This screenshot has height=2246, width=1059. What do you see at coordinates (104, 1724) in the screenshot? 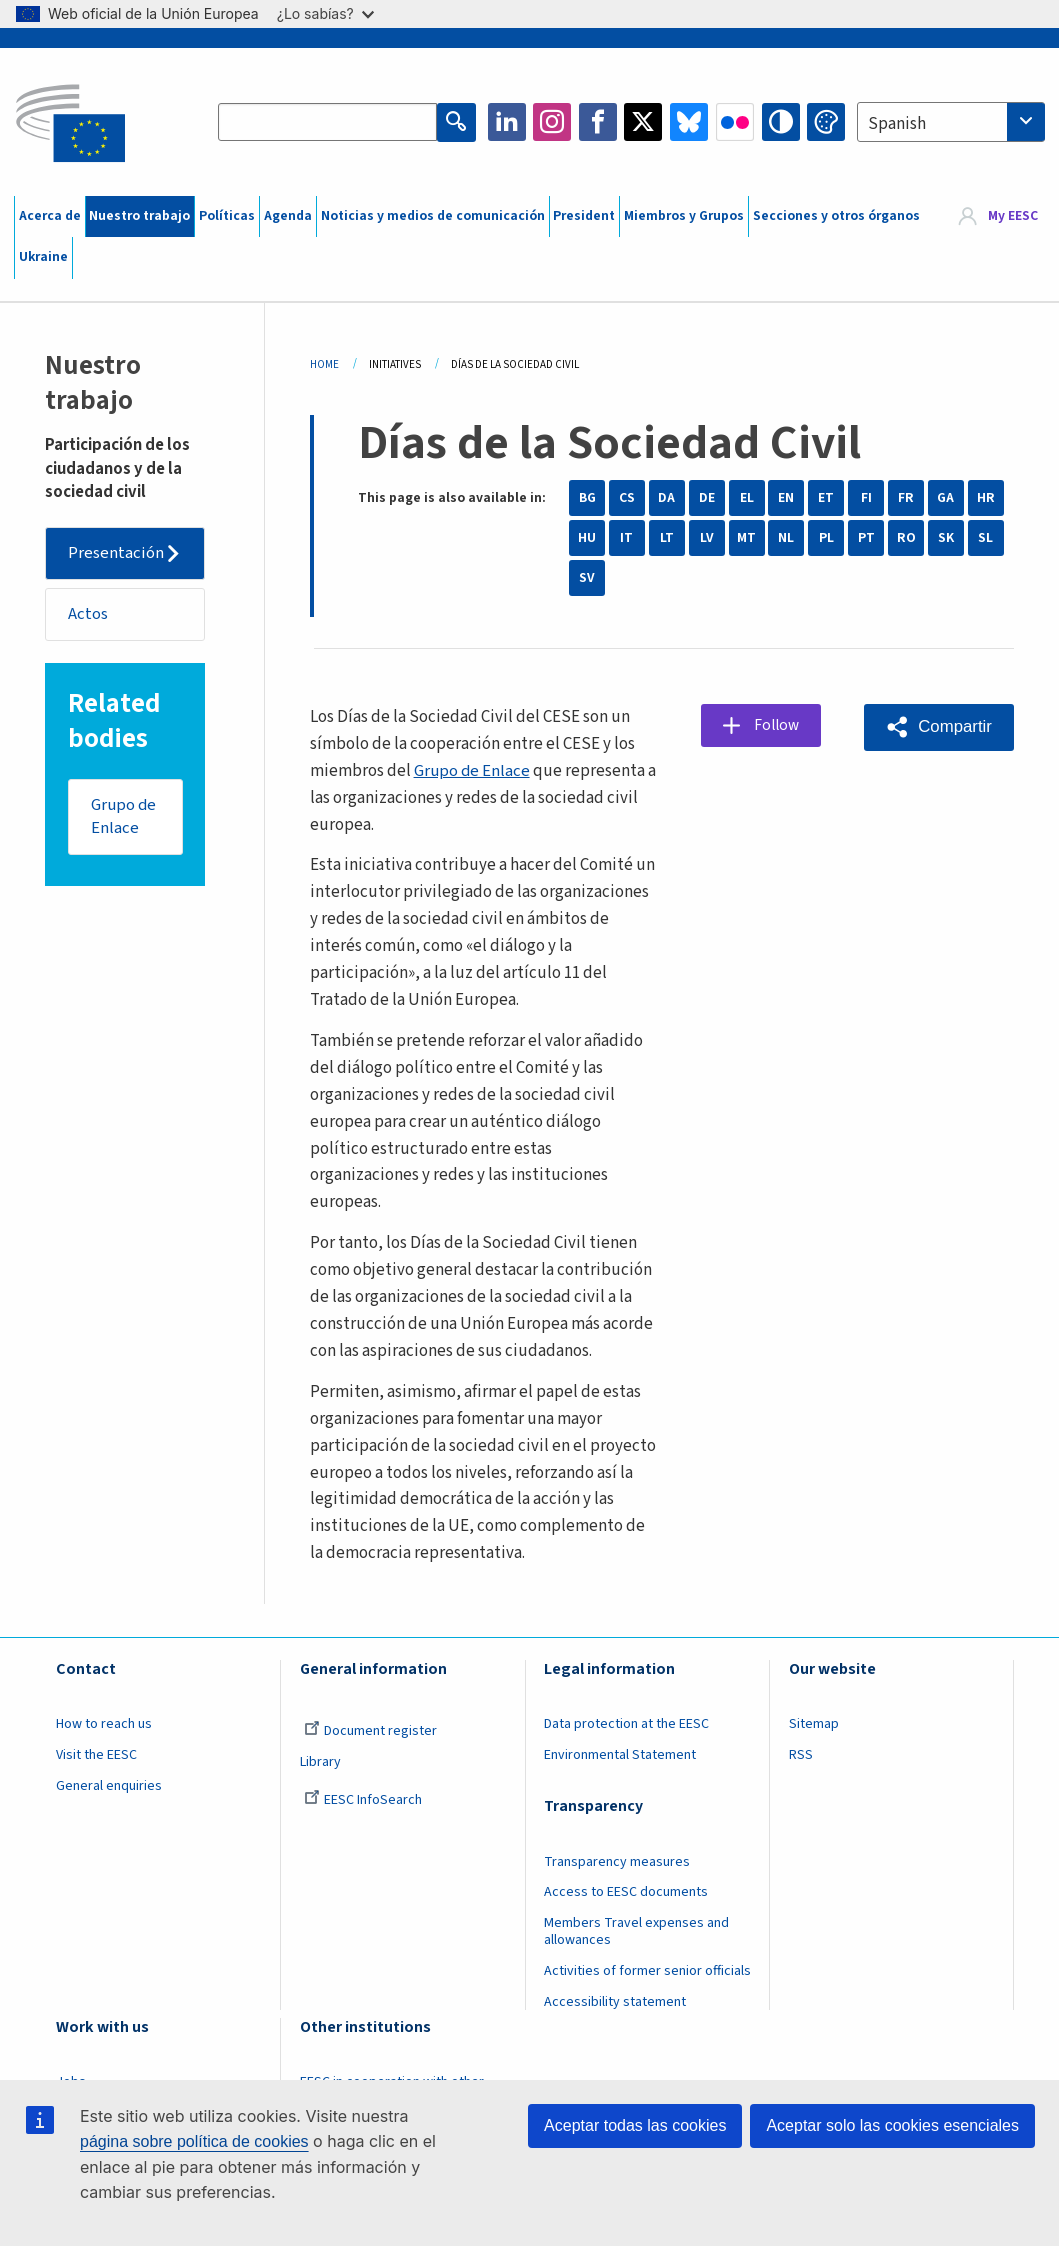
I see `How to reach us` at bounding box center [104, 1724].